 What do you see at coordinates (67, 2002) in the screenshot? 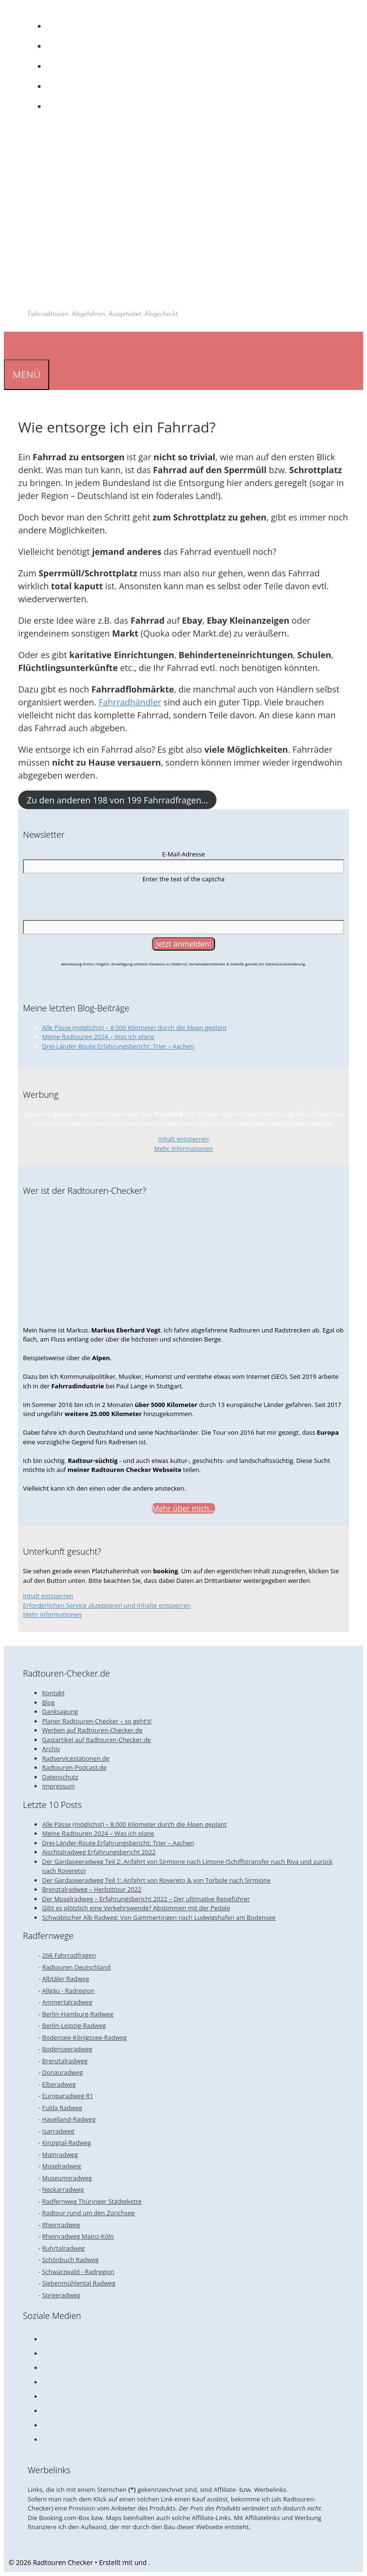
I see `Ammertalradweg` at bounding box center [67, 2002].